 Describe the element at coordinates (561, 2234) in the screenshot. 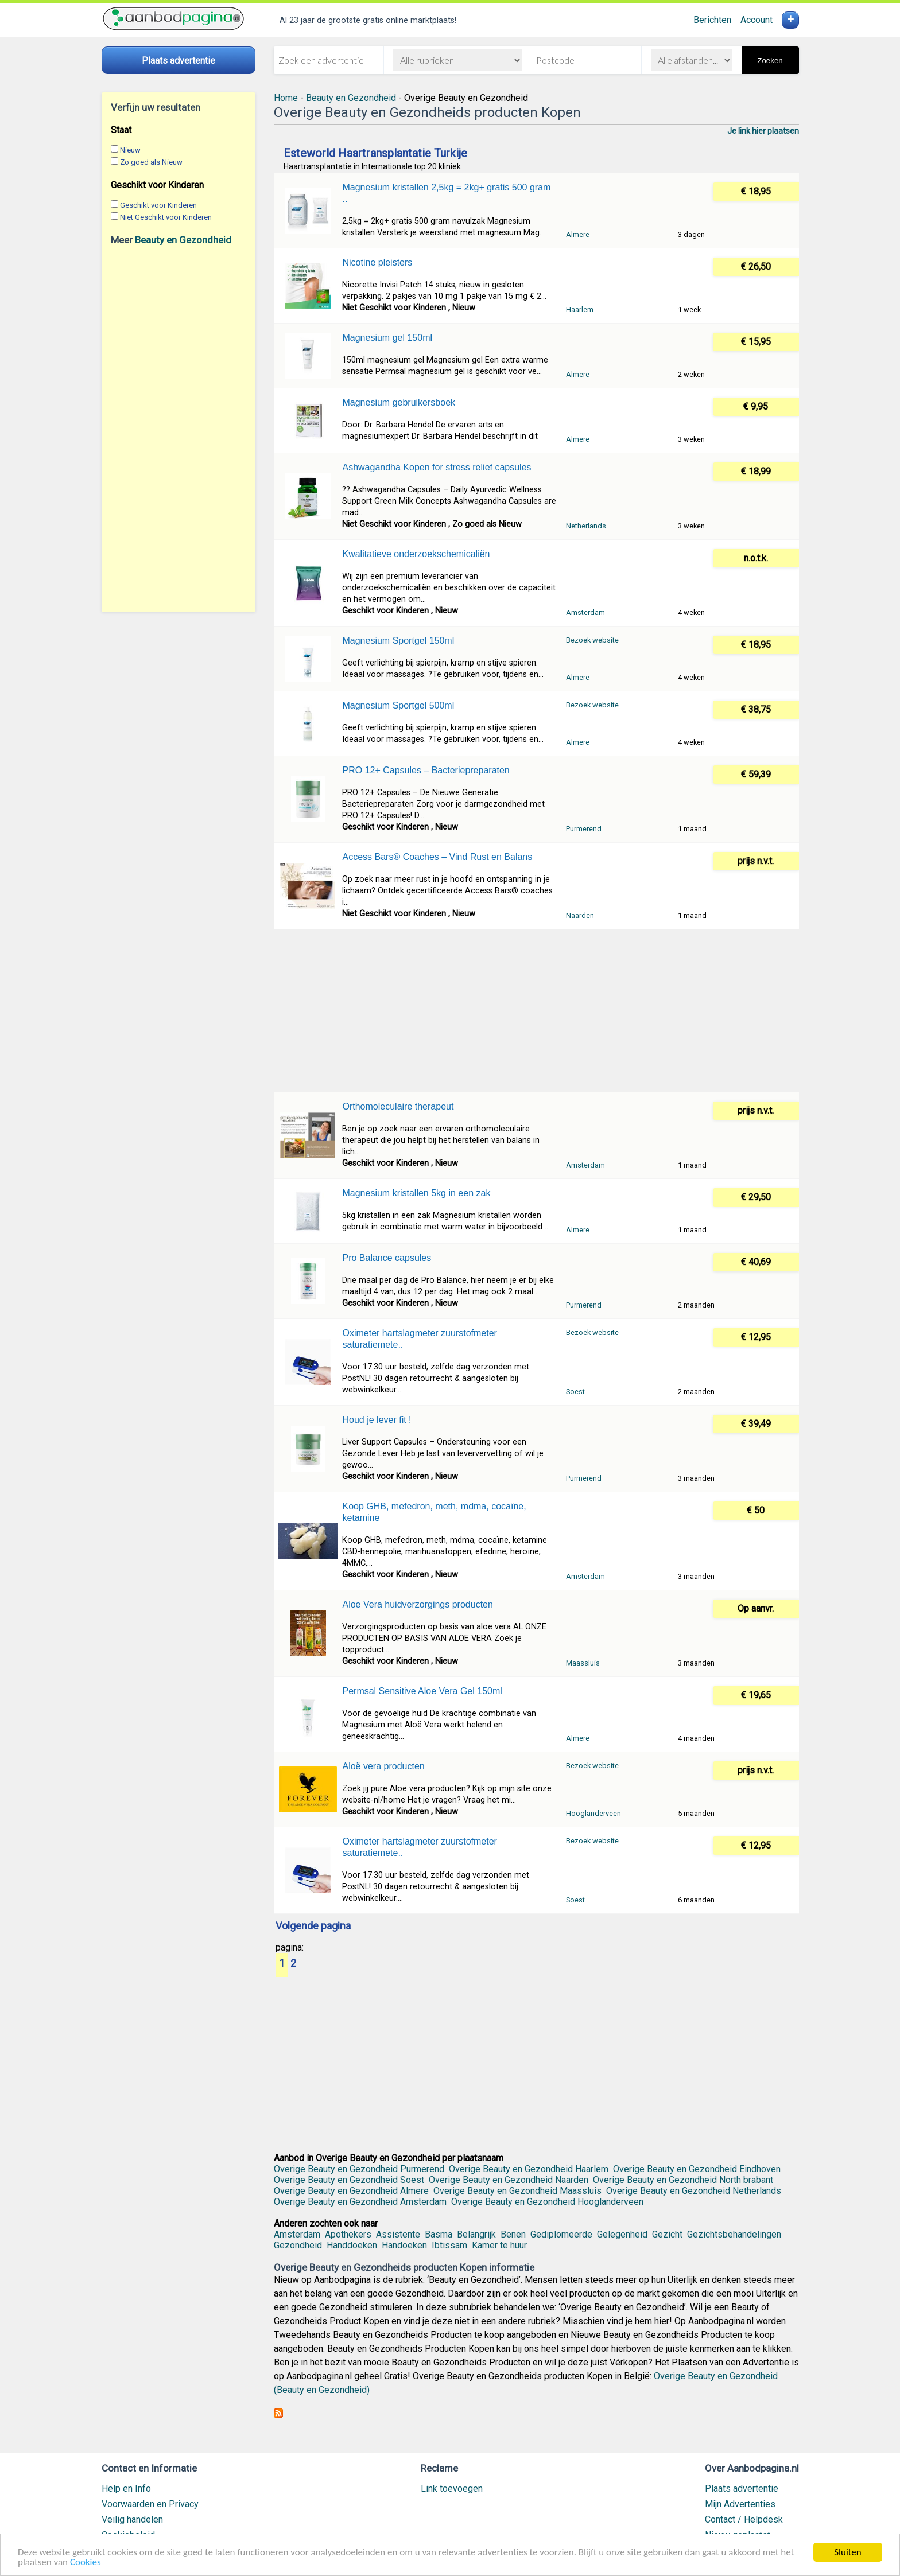

I see `Gediplomeerde` at that location.